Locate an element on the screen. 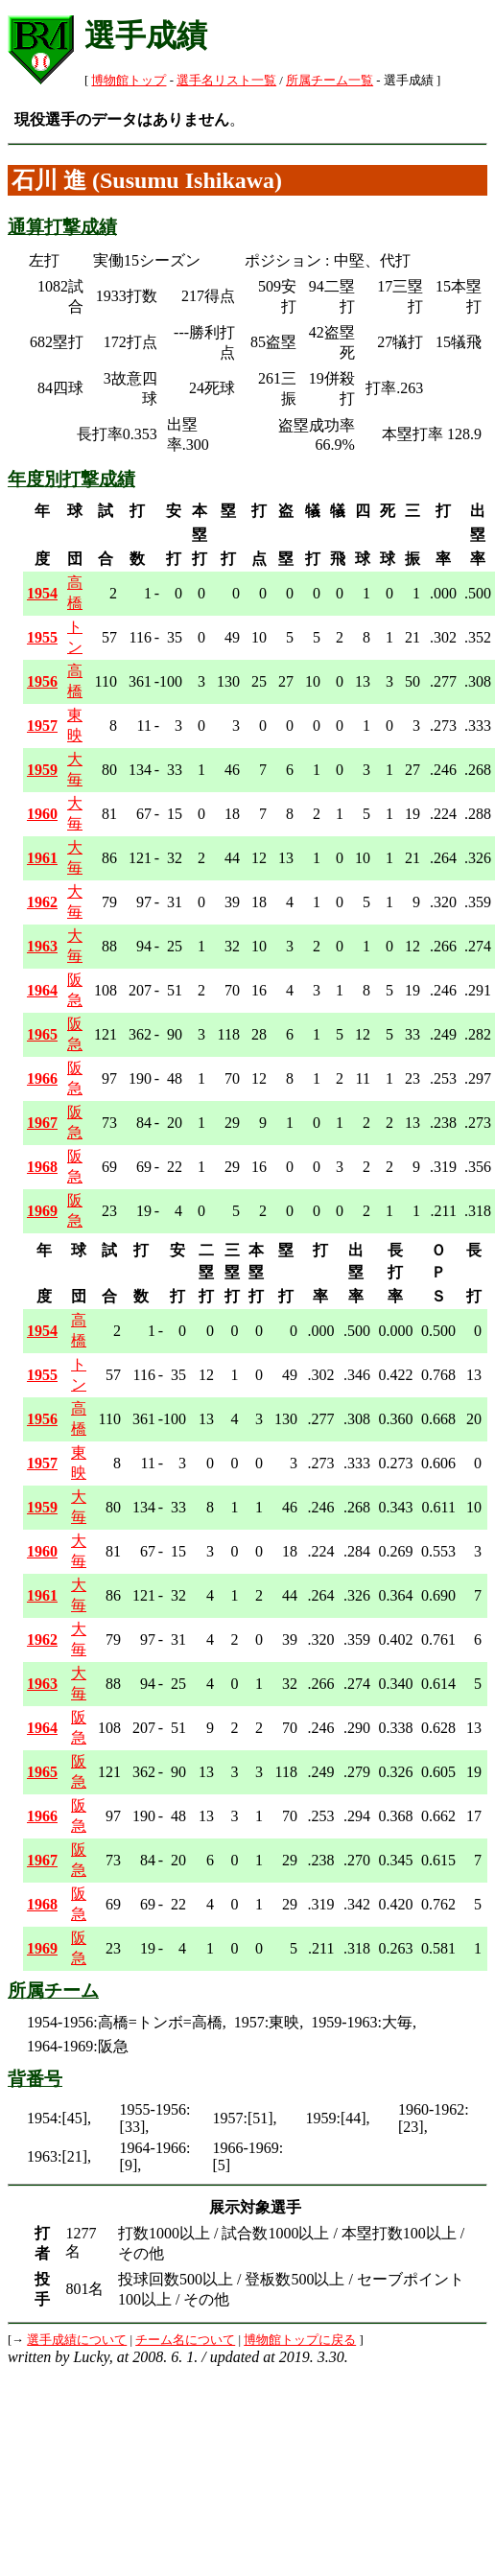 The height and width of the screenshot is (2576, 495). 1961 is located at coordinates (42, 858).